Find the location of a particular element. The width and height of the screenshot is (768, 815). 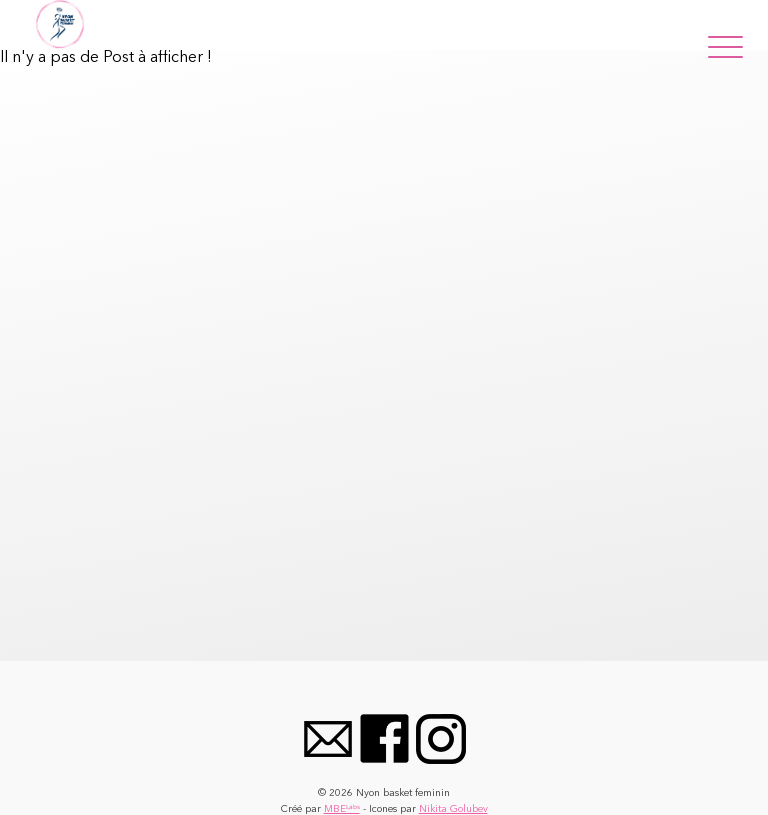

Nikita Golubev is located at coordinates (453, 809).